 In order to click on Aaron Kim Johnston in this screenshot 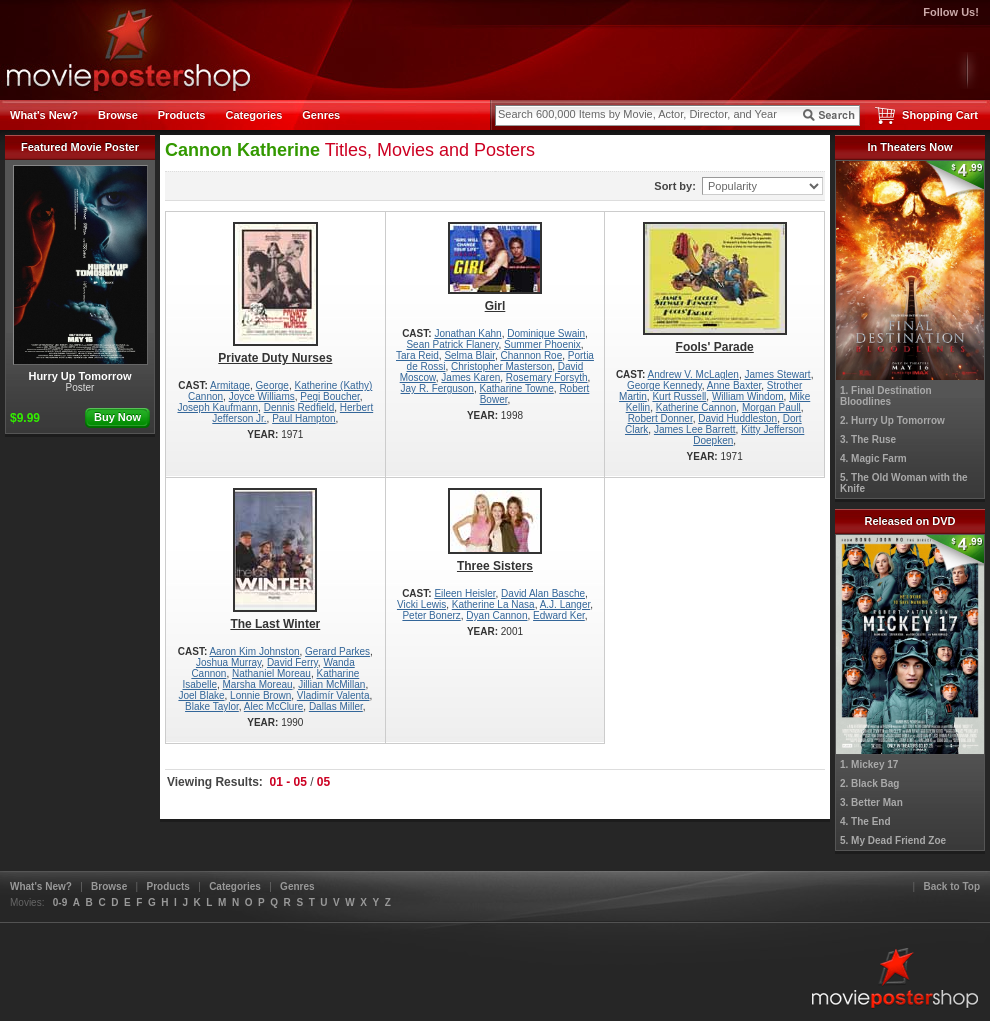, I will do `click(254, 651)`.